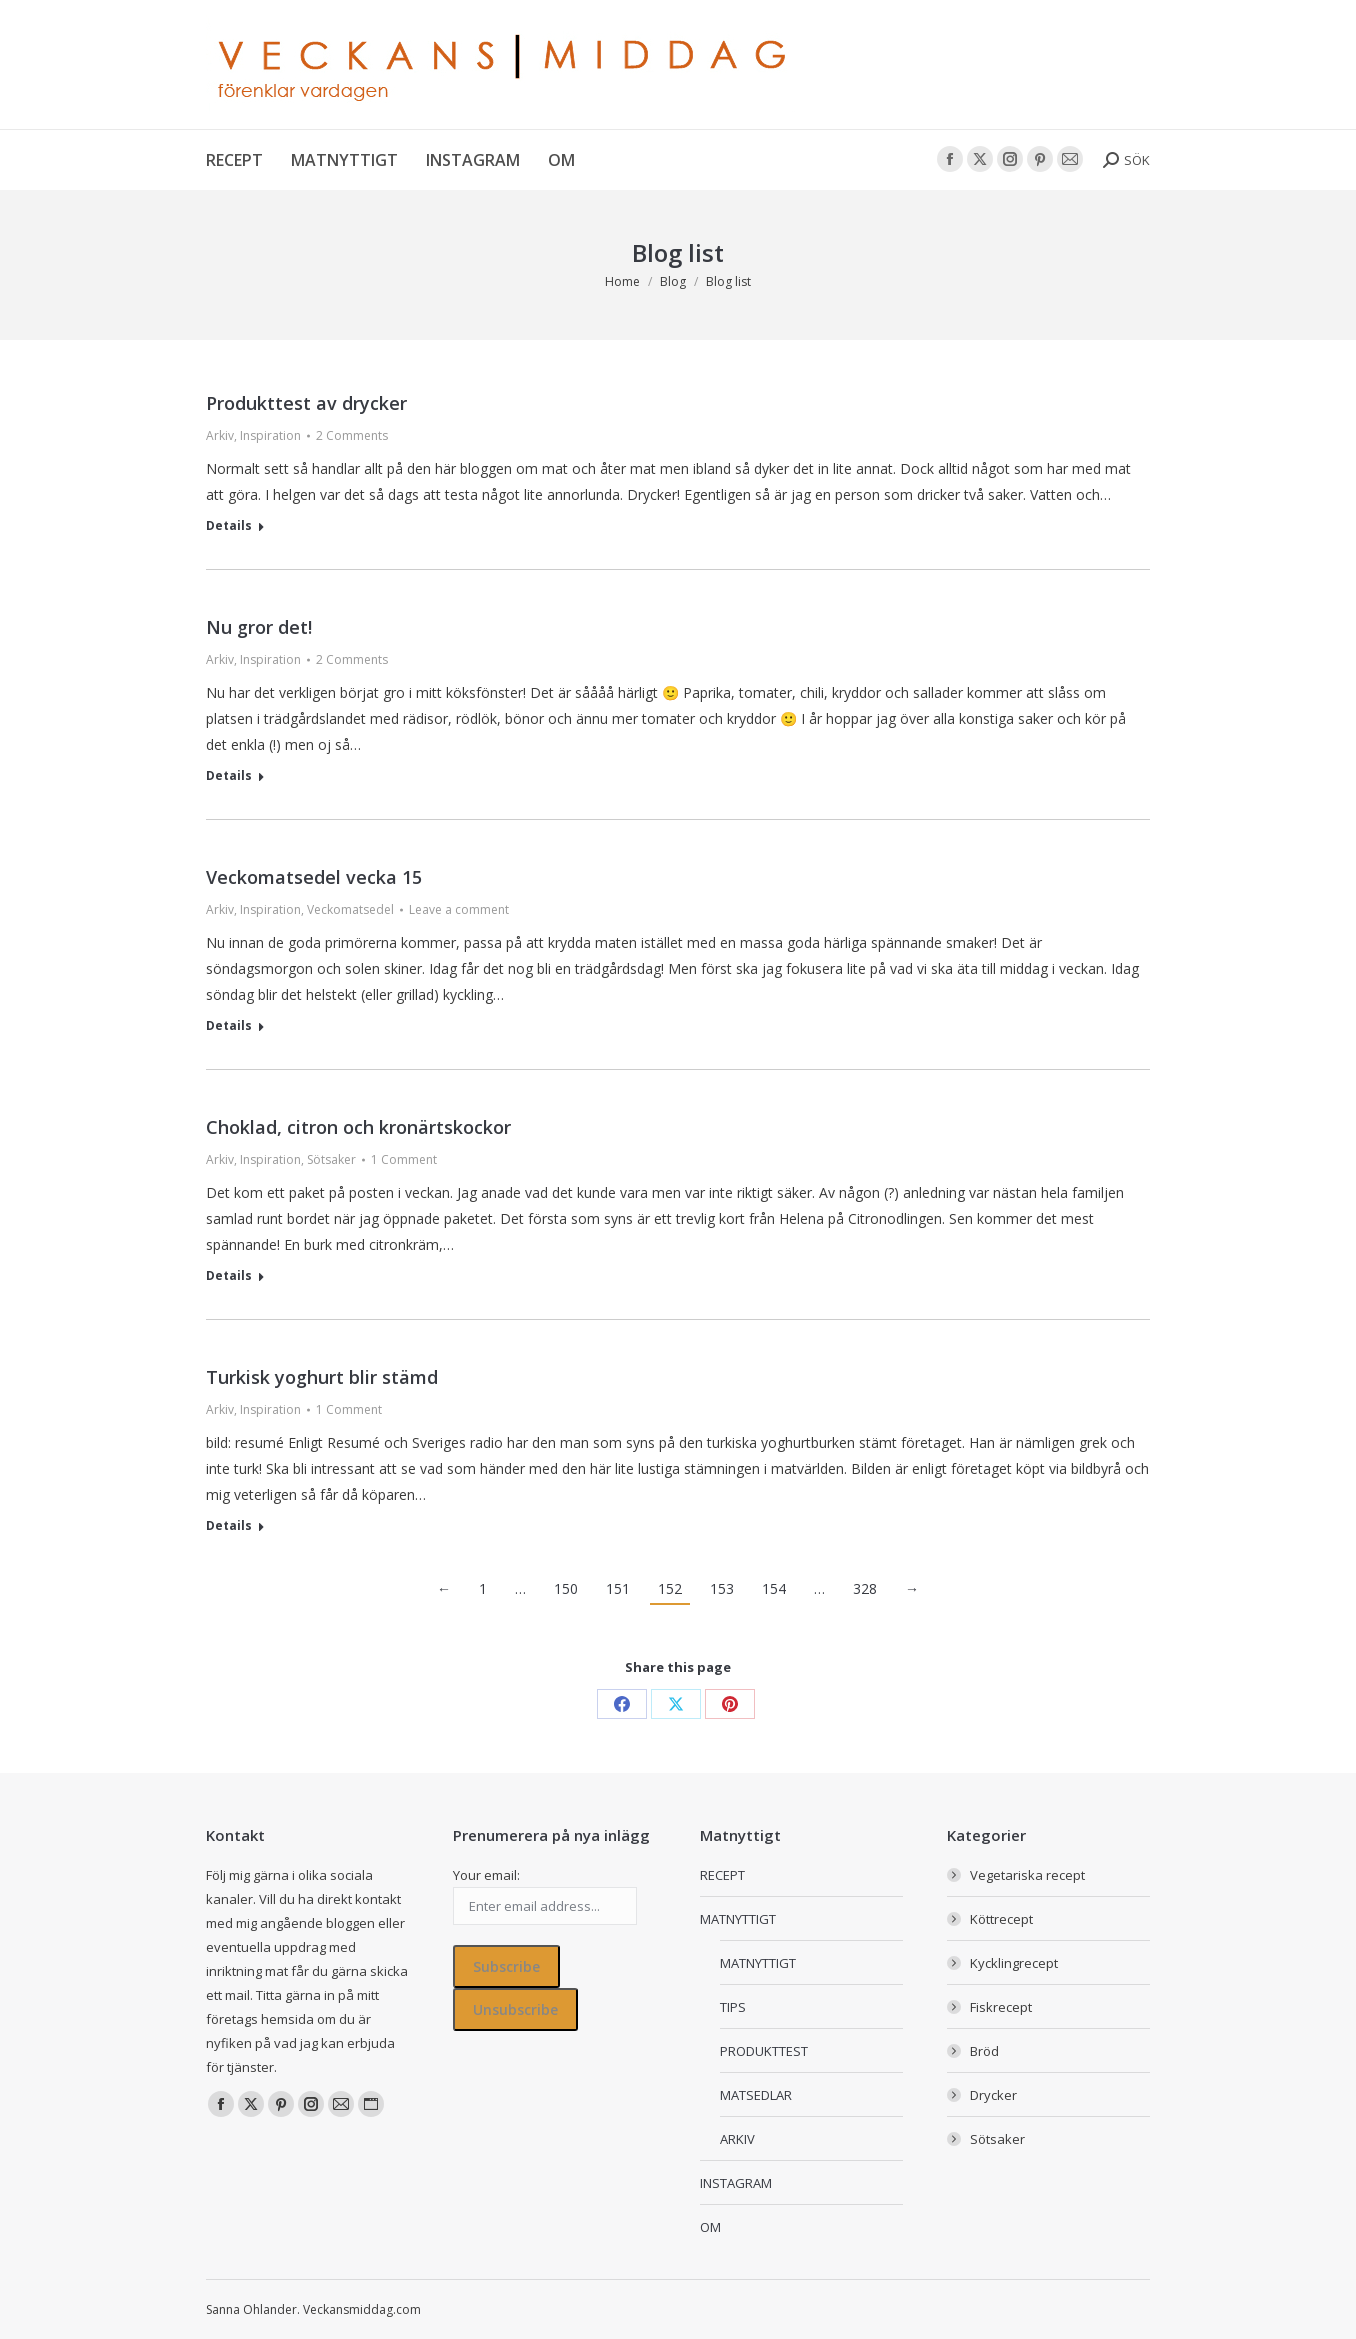 This screenshot has width=1356, height=2339. Describe the element at coordinates (259, 627) in the screenshot. I see `Nu gror det!` at that location.